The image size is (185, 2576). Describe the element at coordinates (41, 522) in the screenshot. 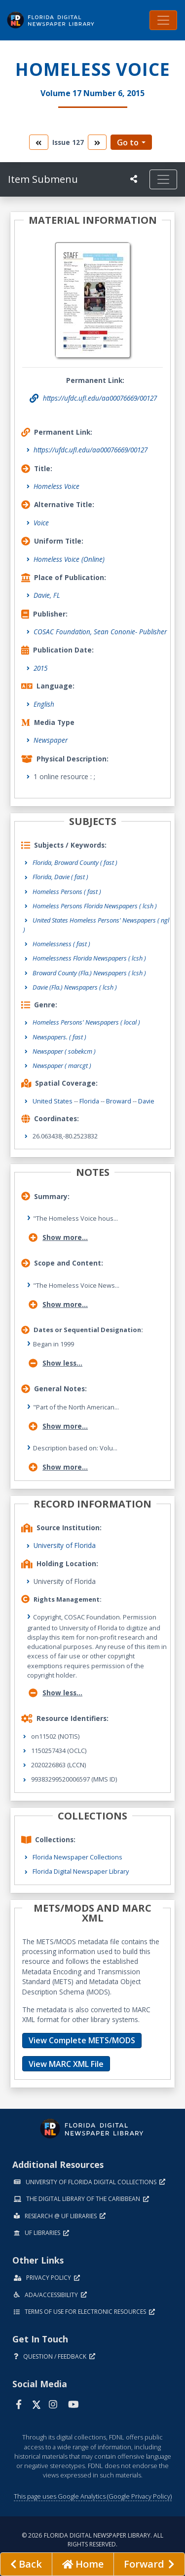

I see `Voice` at that location.